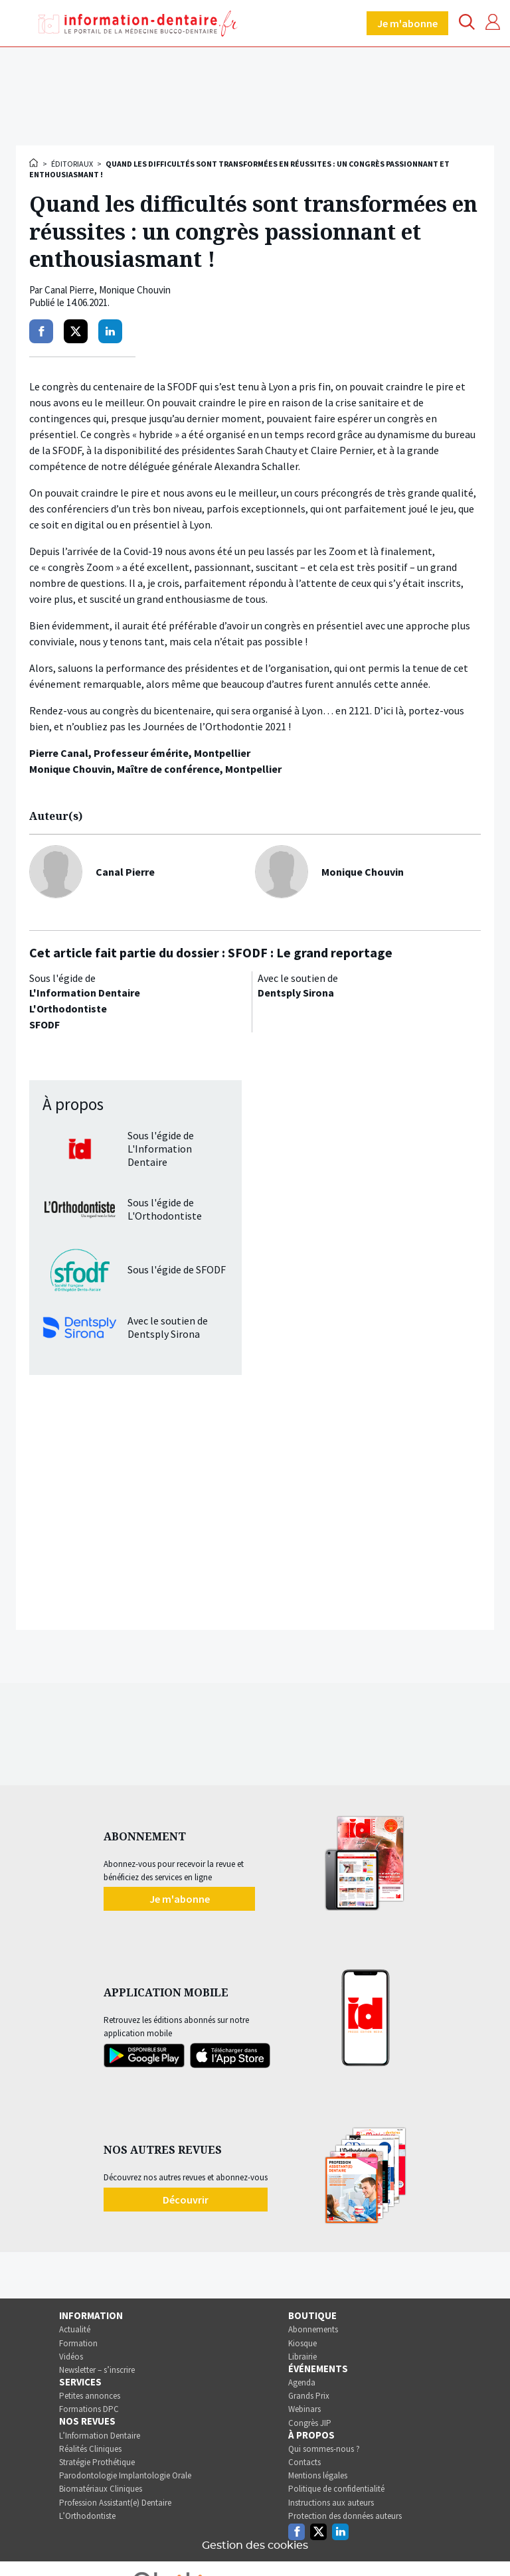 This screenshot has width=510, height=2576. What do you see at coordinates (100, 2488) in the screenshot?
I see `Biomatériaux Cliniques` at bounding box center [100, 2488].